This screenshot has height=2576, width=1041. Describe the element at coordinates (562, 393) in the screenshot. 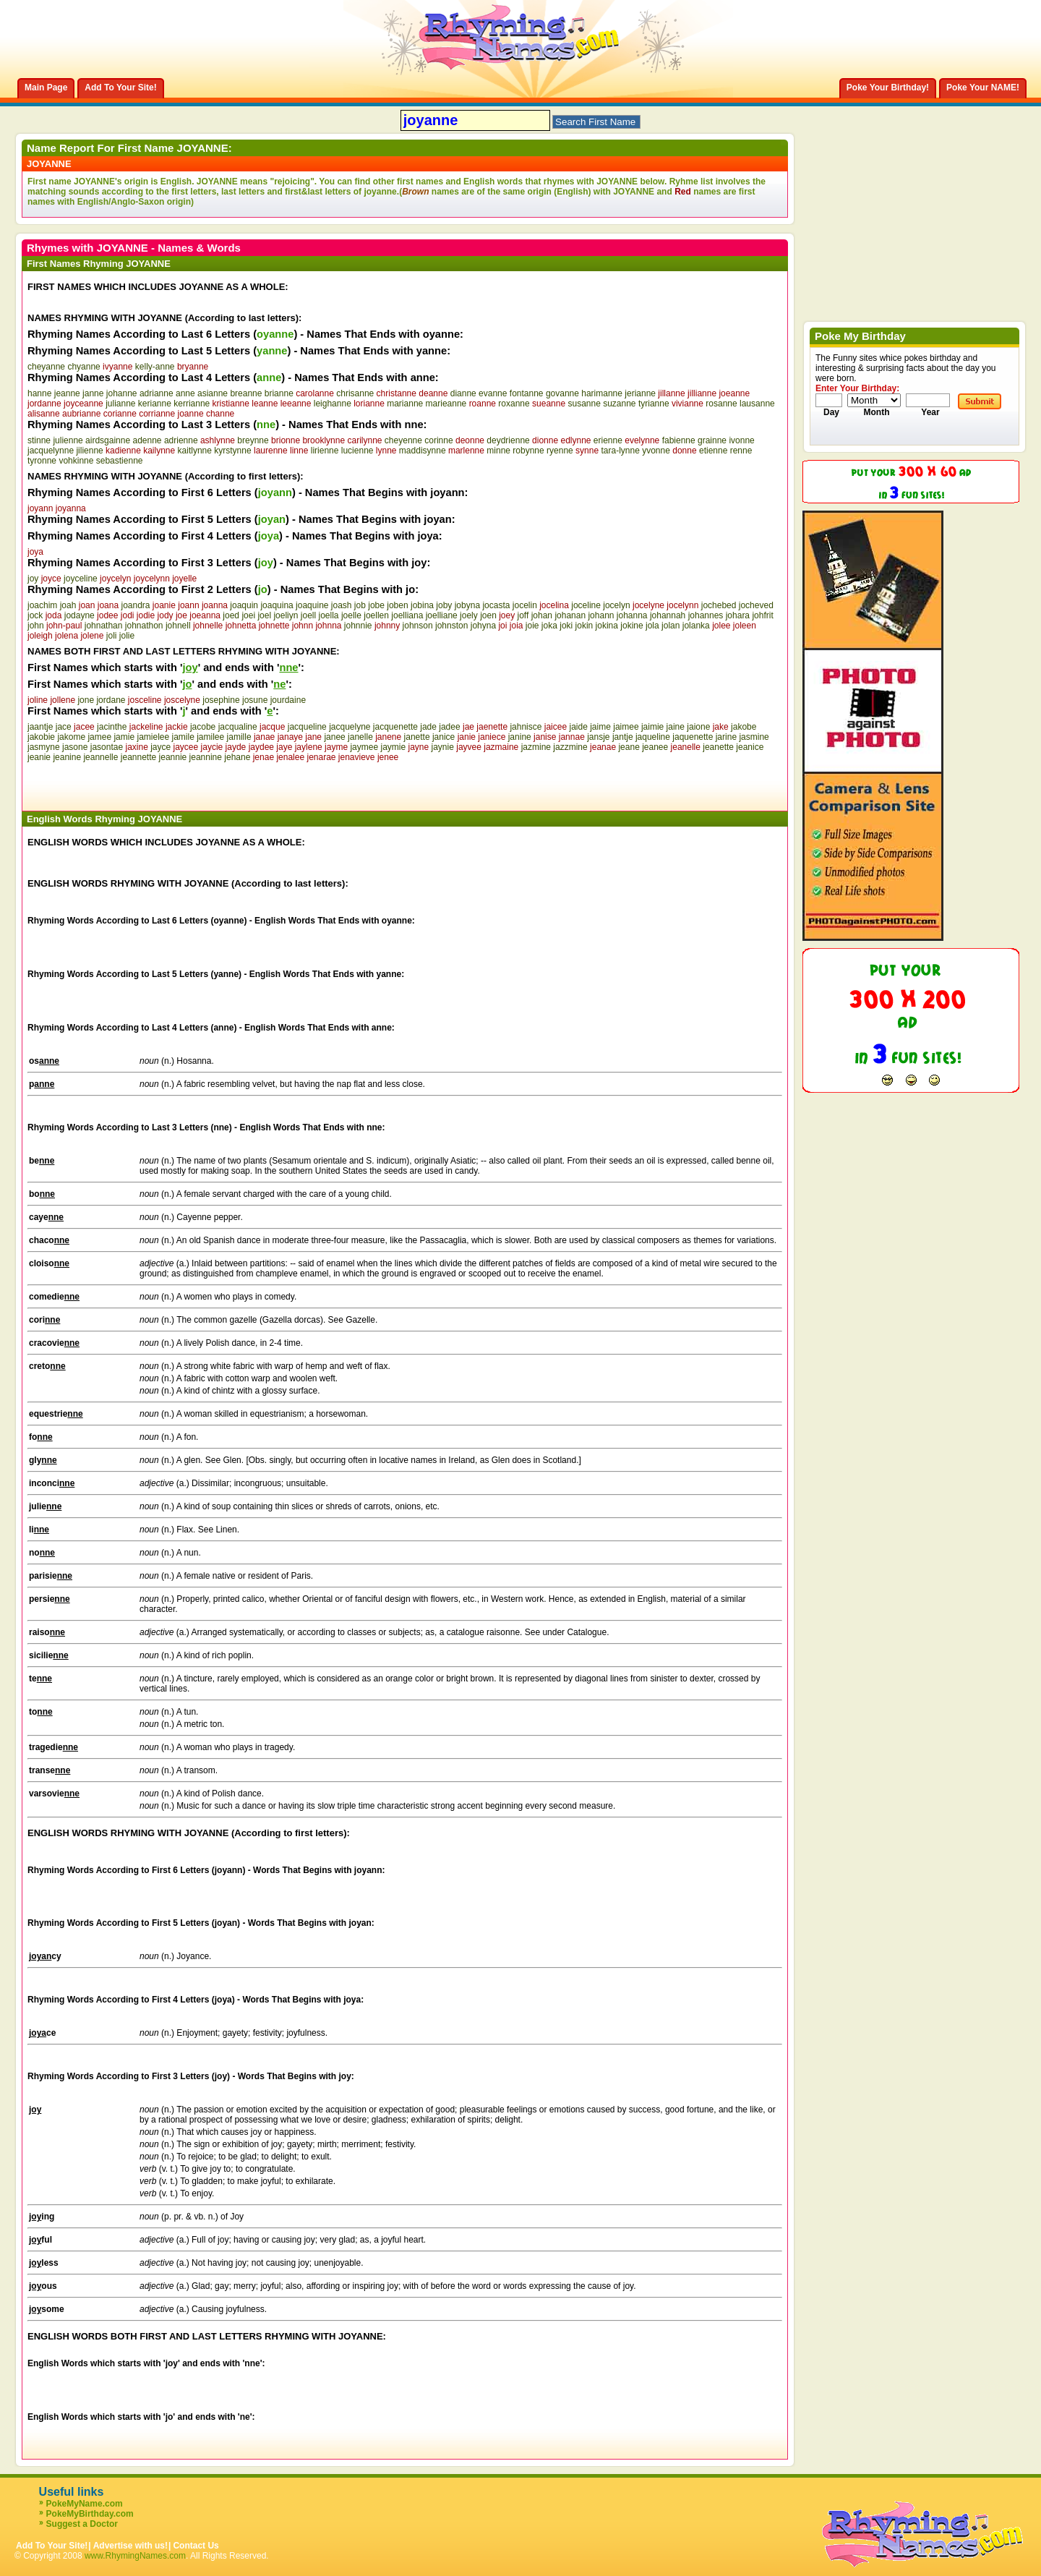

I see `govanne` at that location.